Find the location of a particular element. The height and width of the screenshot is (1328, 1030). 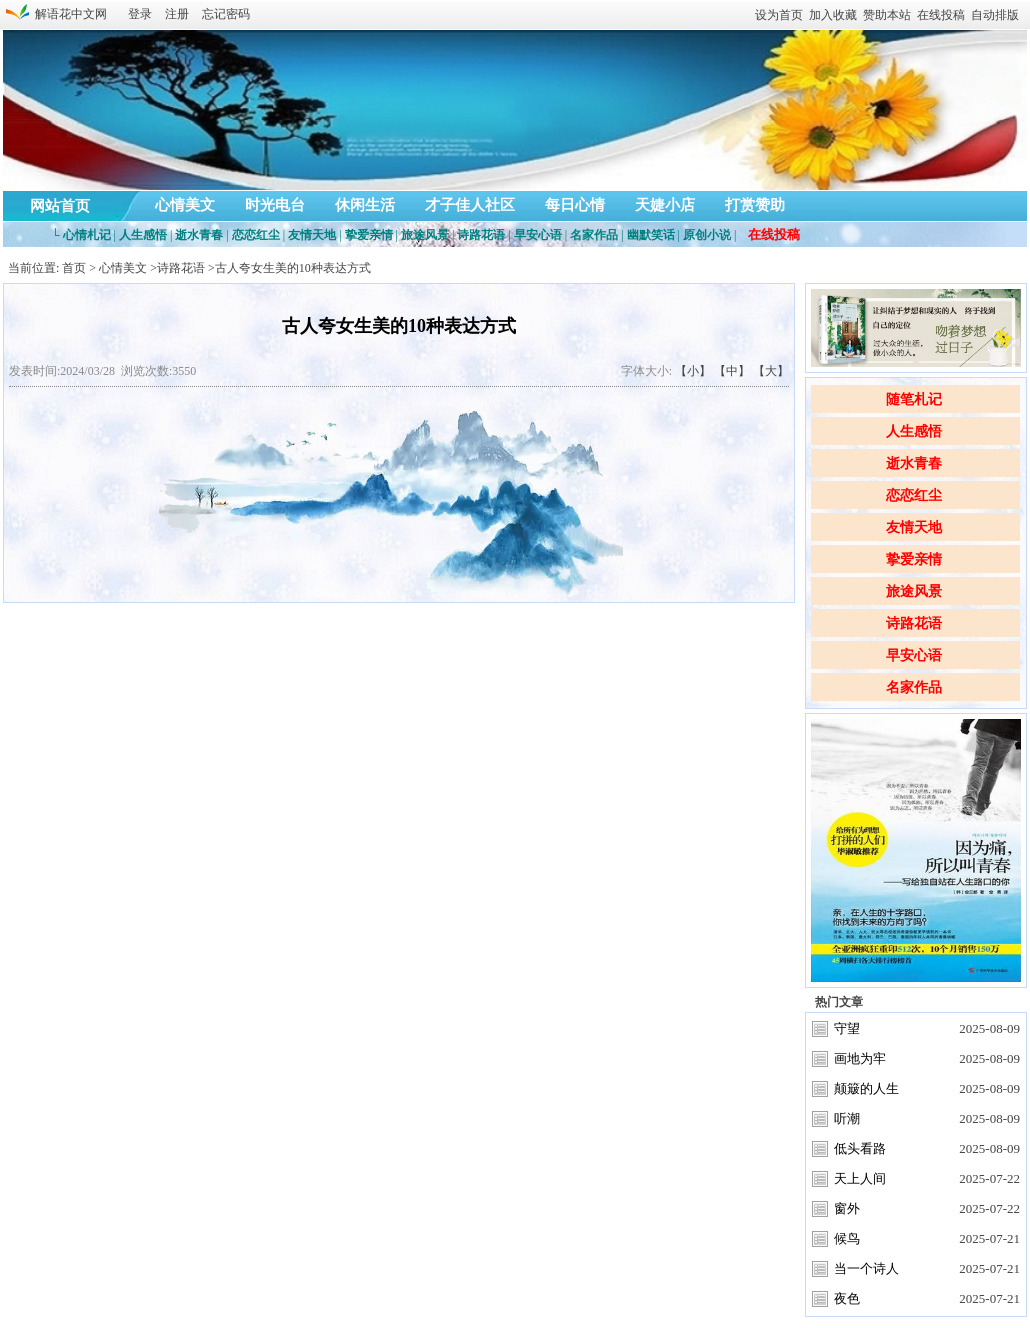

守望 is located at coordinates (847, 1028).